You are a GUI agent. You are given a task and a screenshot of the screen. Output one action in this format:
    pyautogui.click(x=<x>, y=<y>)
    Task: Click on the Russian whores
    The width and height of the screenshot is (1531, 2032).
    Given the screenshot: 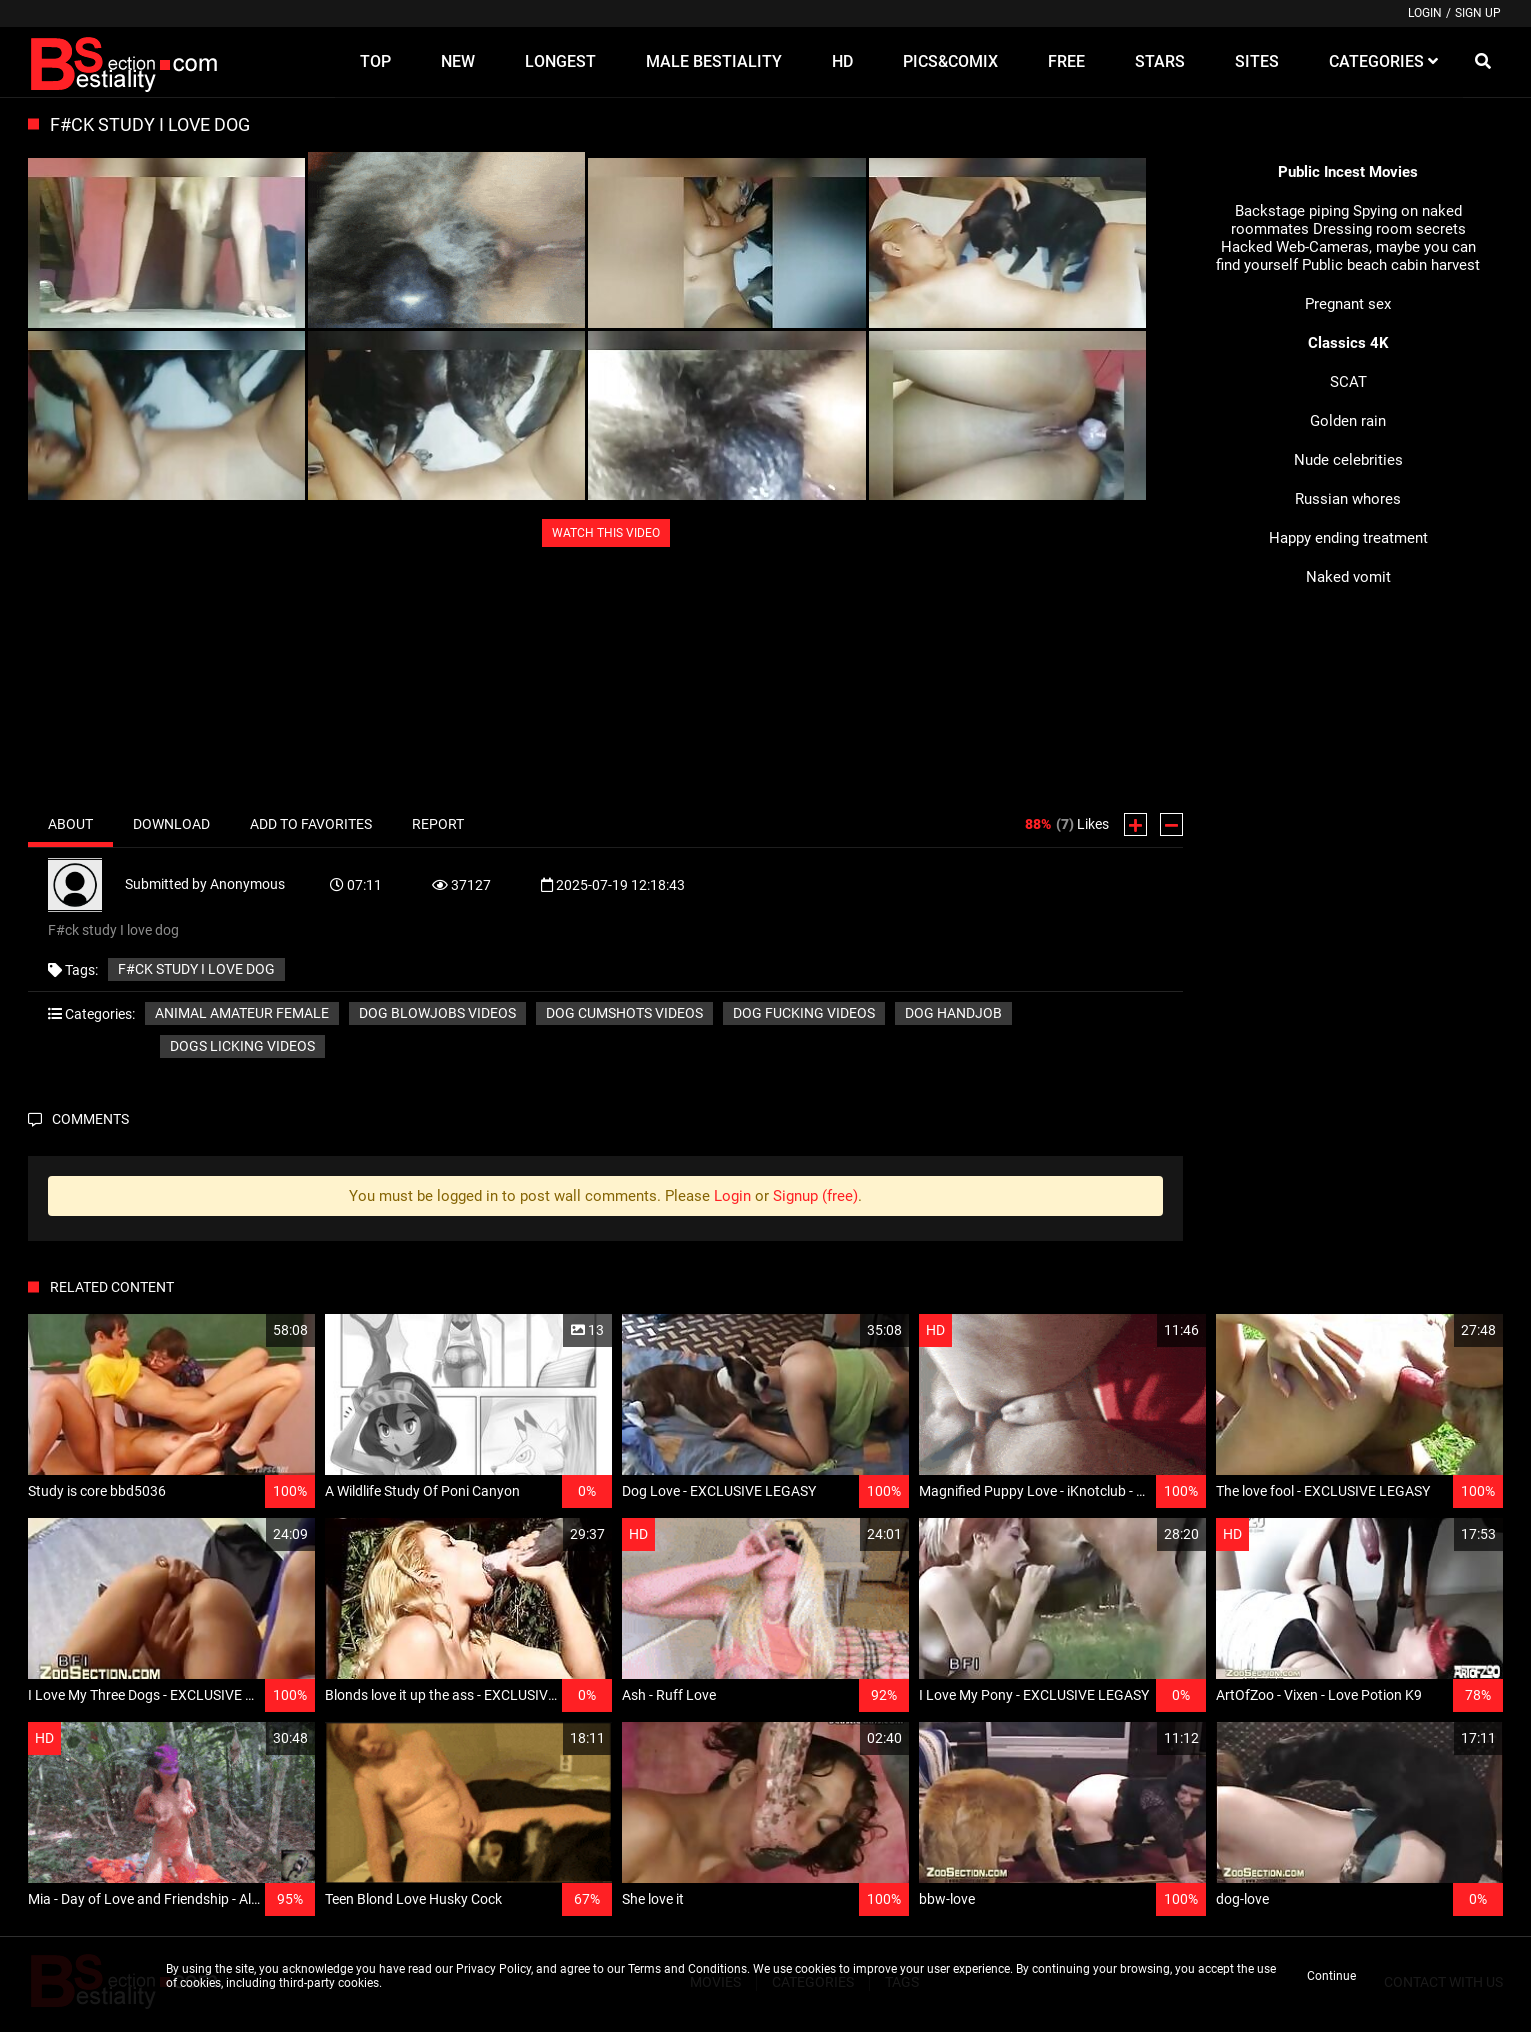 What is the action you would take?
    pyautogui.click(x=1348, y=499)
    